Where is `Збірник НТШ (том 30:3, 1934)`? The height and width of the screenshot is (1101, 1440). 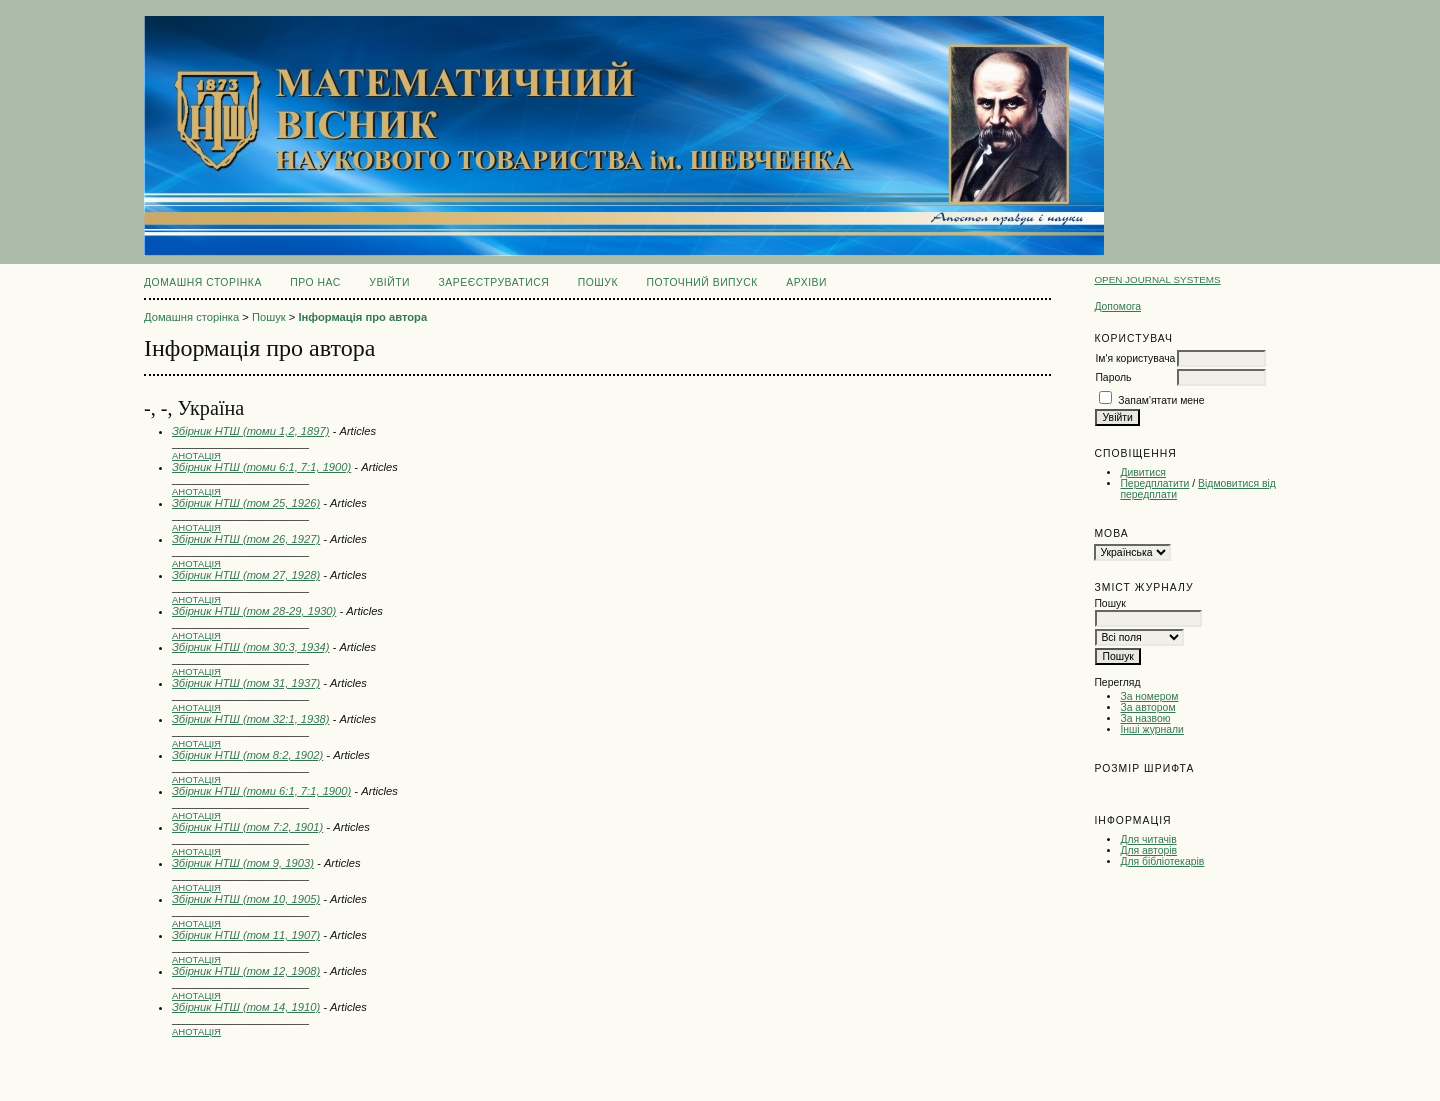
Збірник НТШ (том 30:3, 1934) is located at coordinates (250, 647).